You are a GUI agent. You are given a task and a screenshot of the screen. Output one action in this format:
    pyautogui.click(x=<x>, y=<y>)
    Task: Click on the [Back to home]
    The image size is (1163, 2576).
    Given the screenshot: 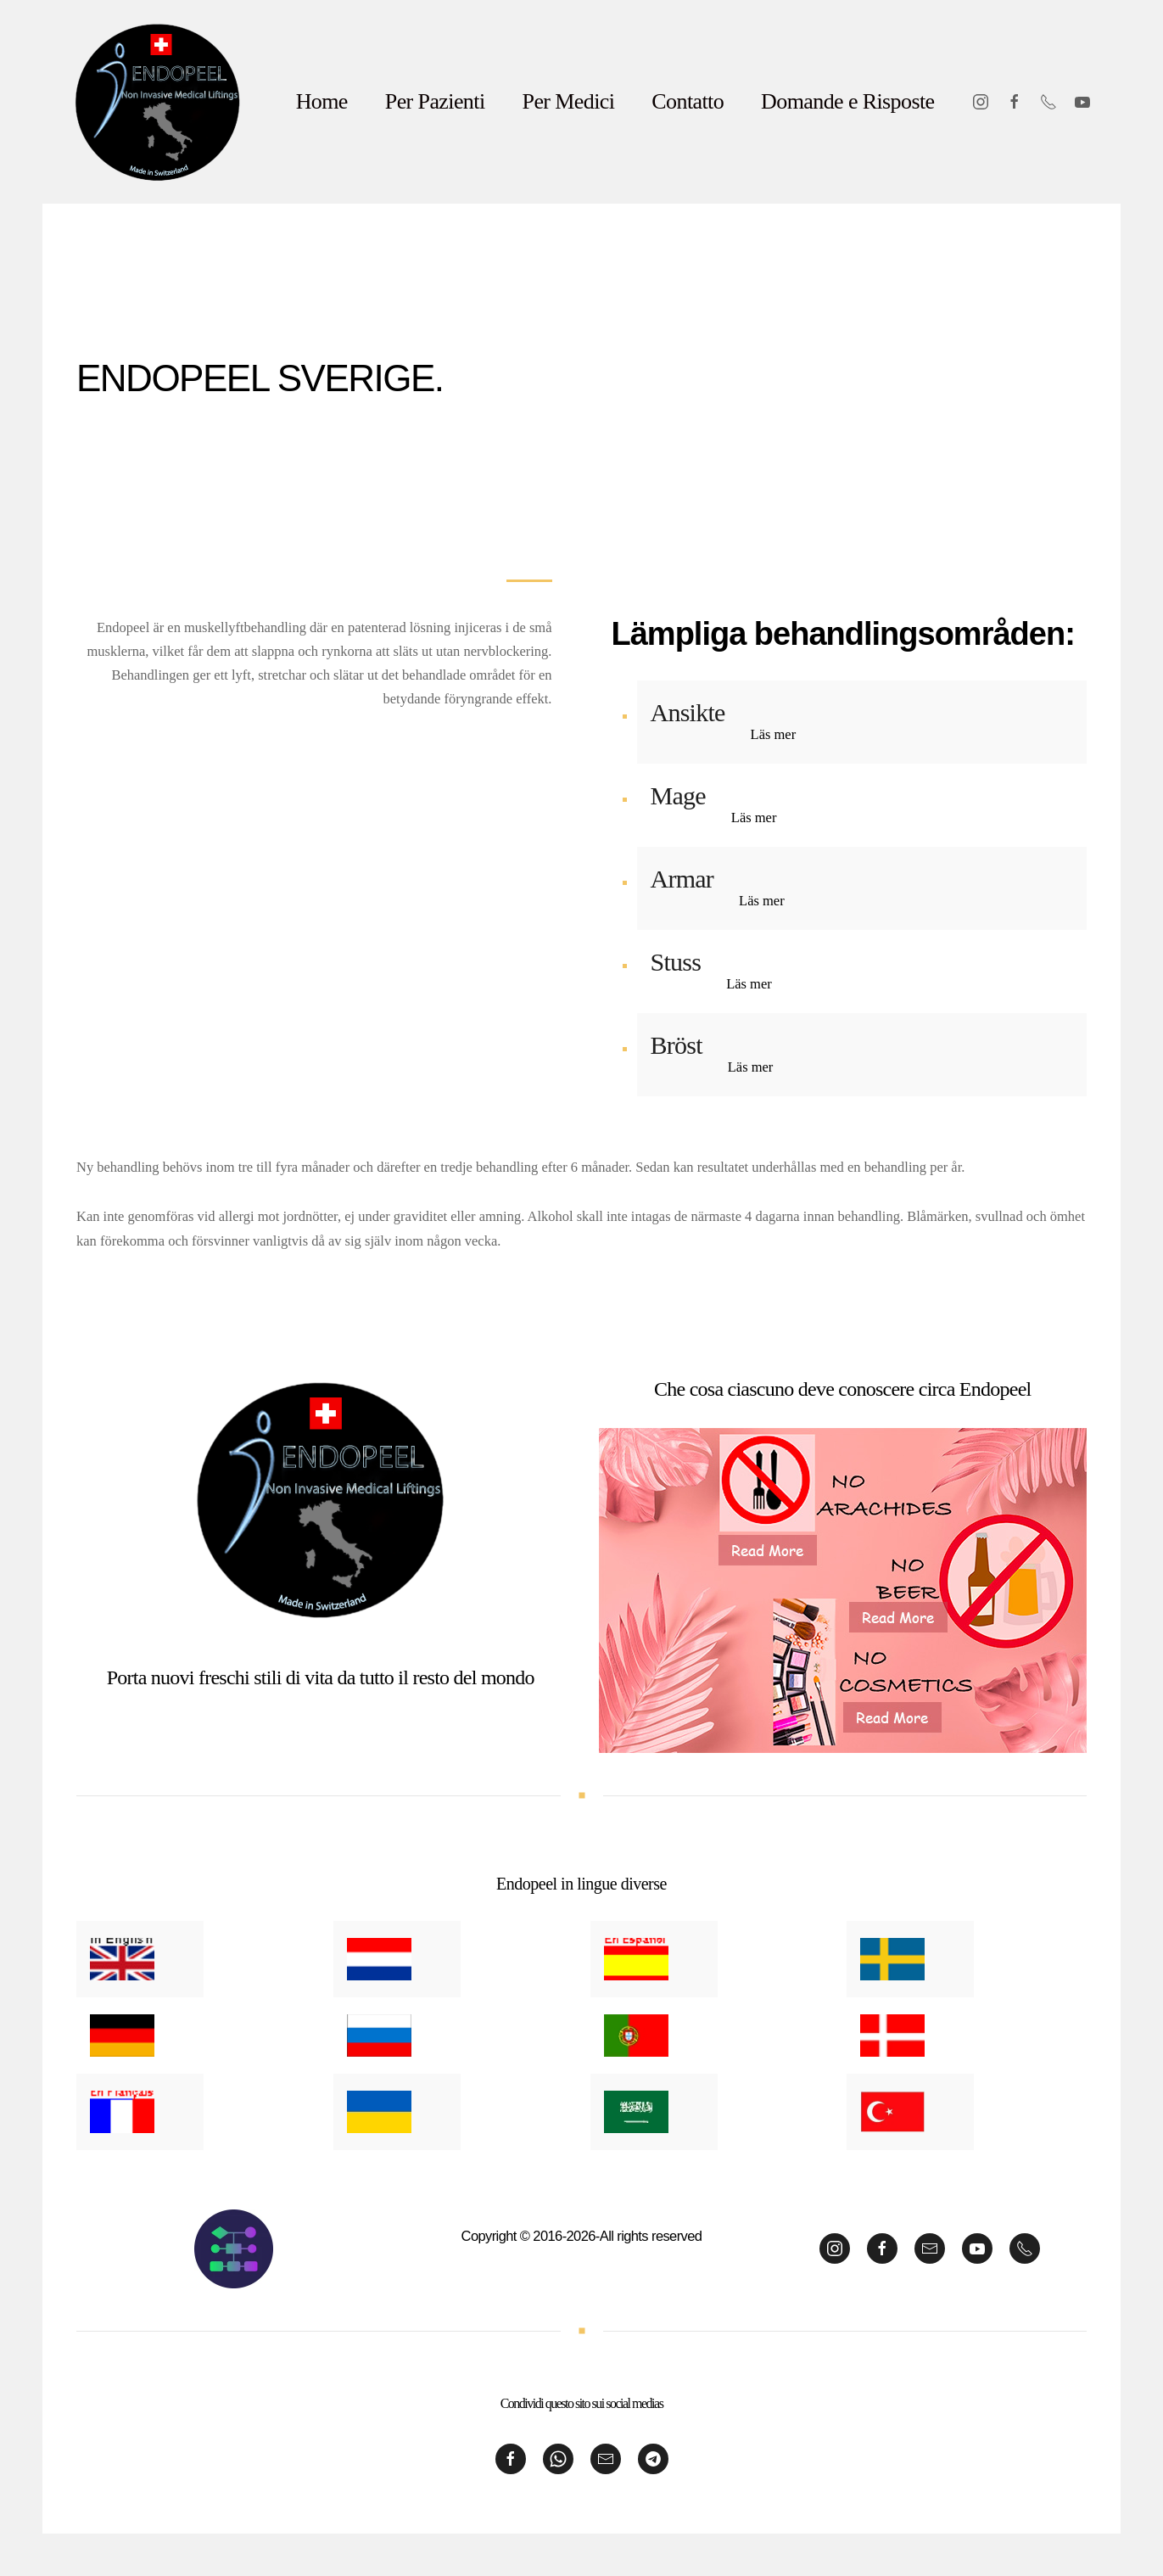 What is the action you would take?
    pyautogui.click(x=158, y=102)
    